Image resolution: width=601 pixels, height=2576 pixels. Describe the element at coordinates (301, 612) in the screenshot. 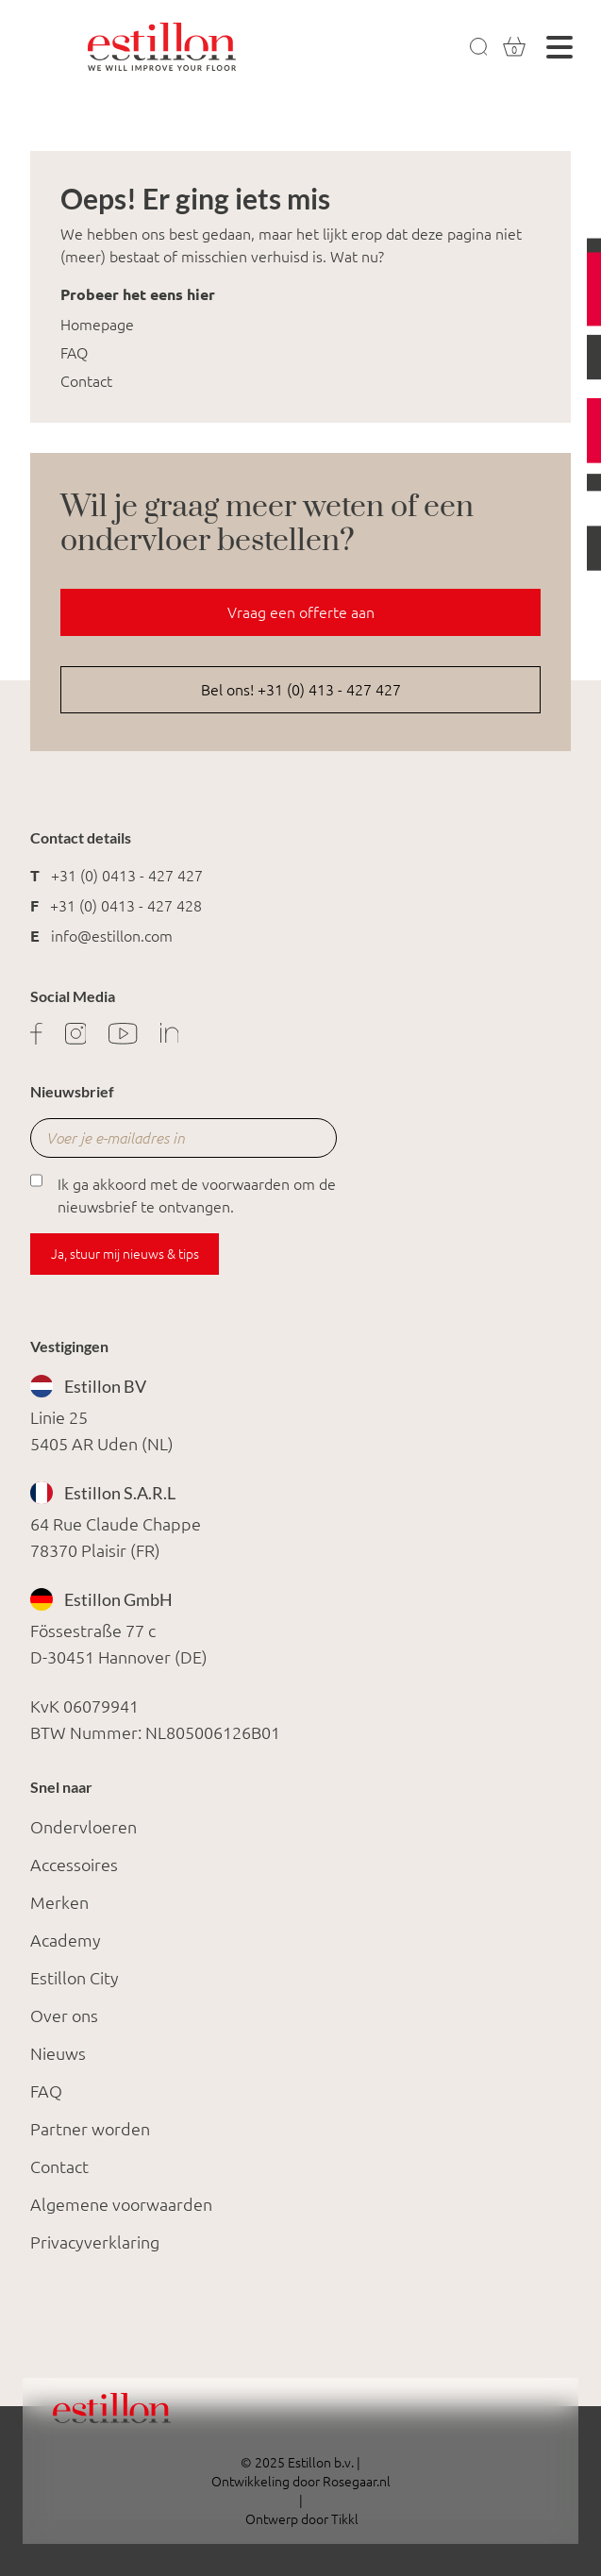

I see `Vraag een offerte aan` at that location.